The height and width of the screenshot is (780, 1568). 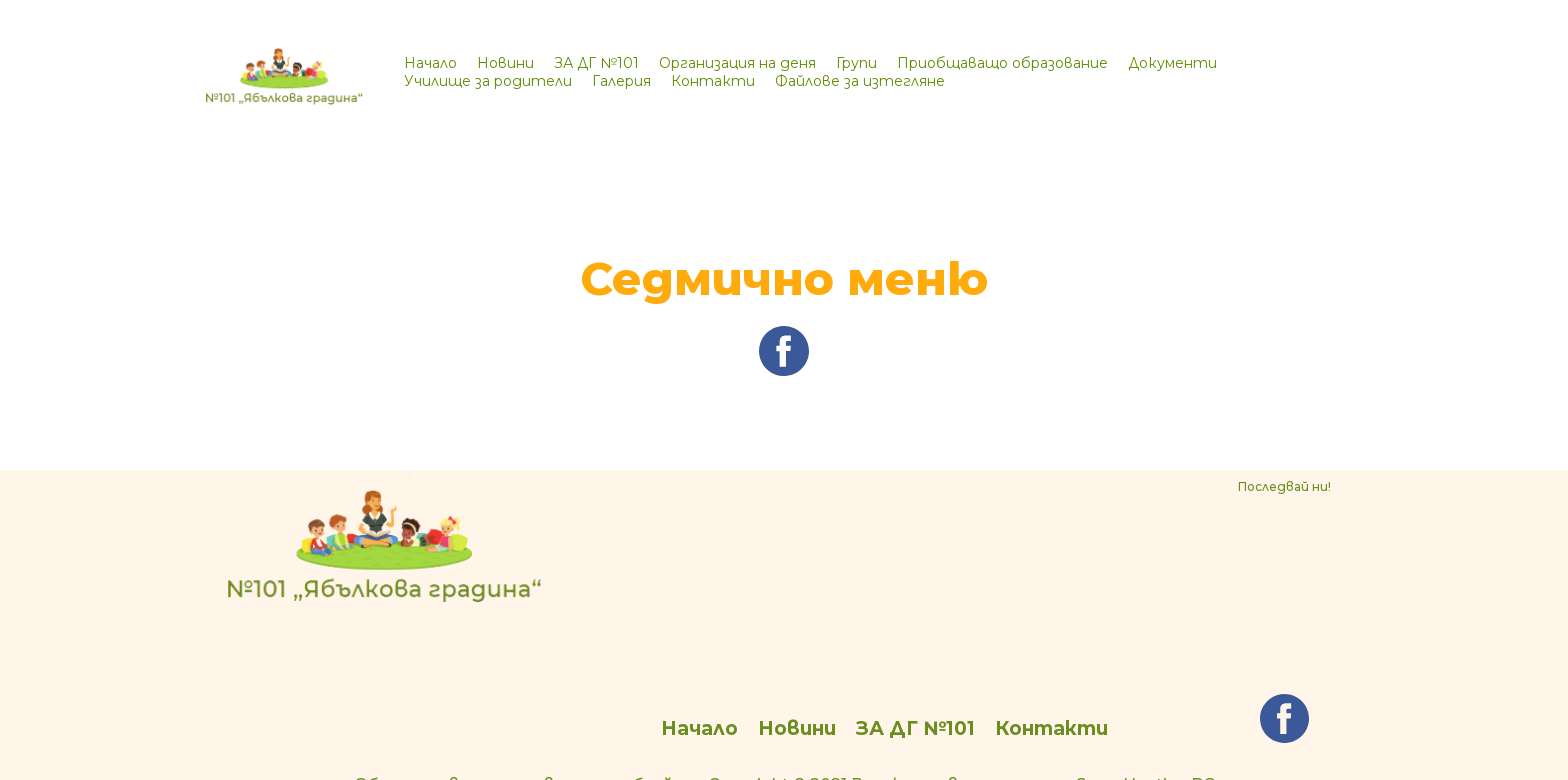 What do you see at coordinates (505, 63) in the screenshot?
I see `Новини` at bounding box center [505, 63].